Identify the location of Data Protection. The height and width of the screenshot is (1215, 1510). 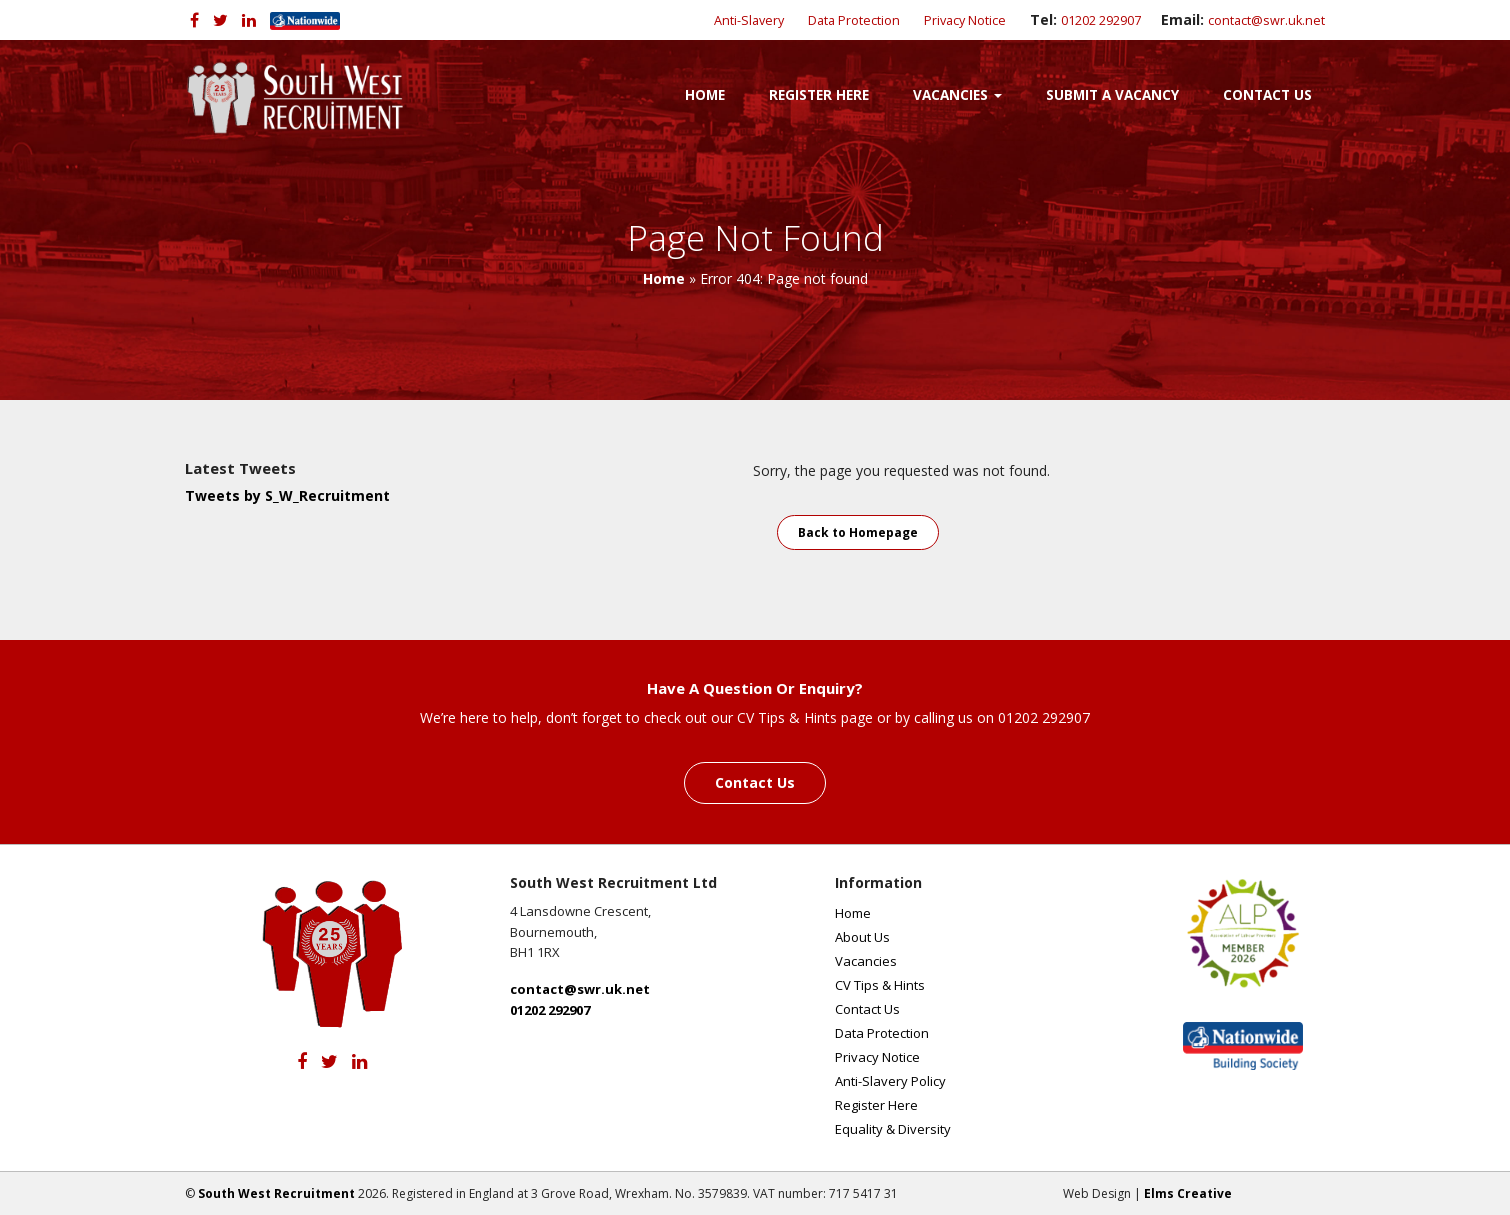
(854, 20).